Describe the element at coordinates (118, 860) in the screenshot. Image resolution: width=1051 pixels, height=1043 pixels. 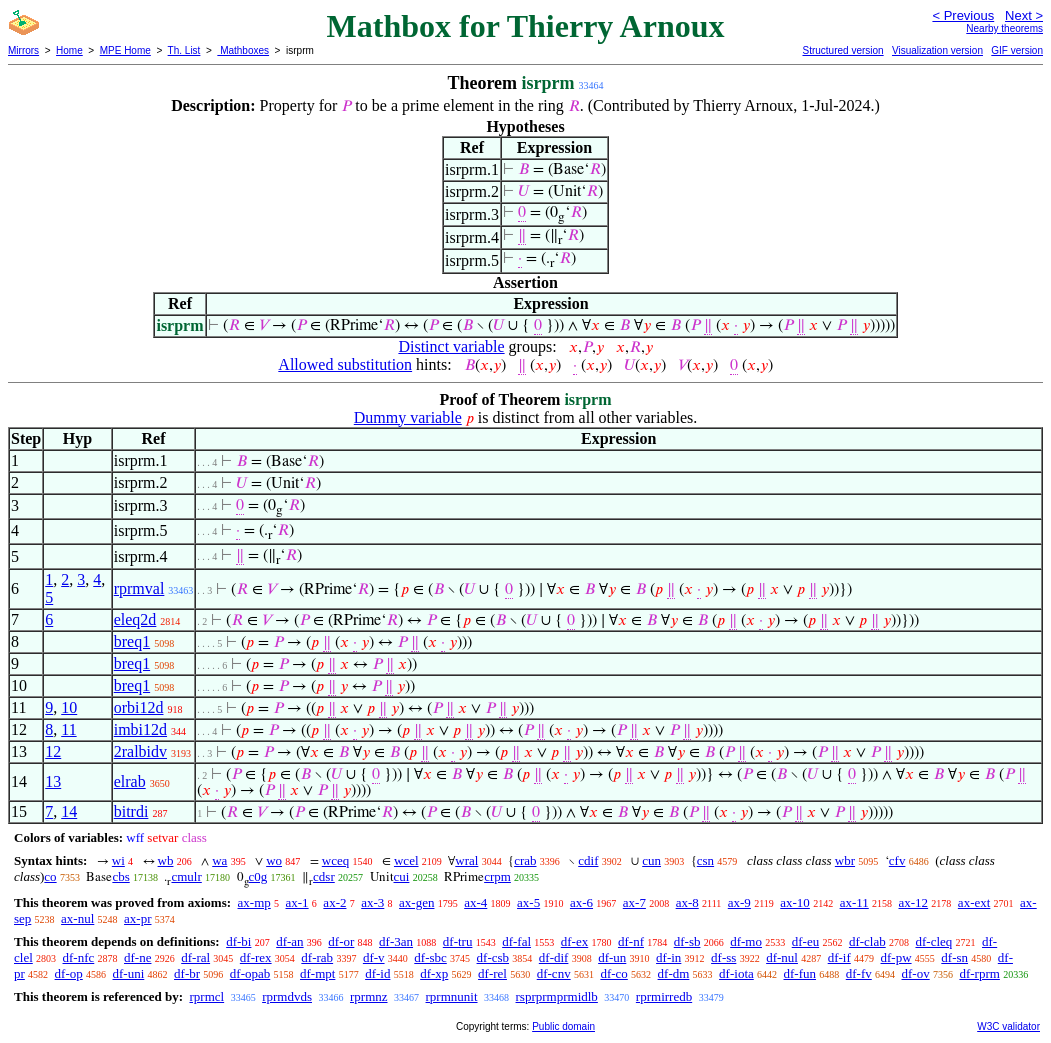
I see `wi` at that location.